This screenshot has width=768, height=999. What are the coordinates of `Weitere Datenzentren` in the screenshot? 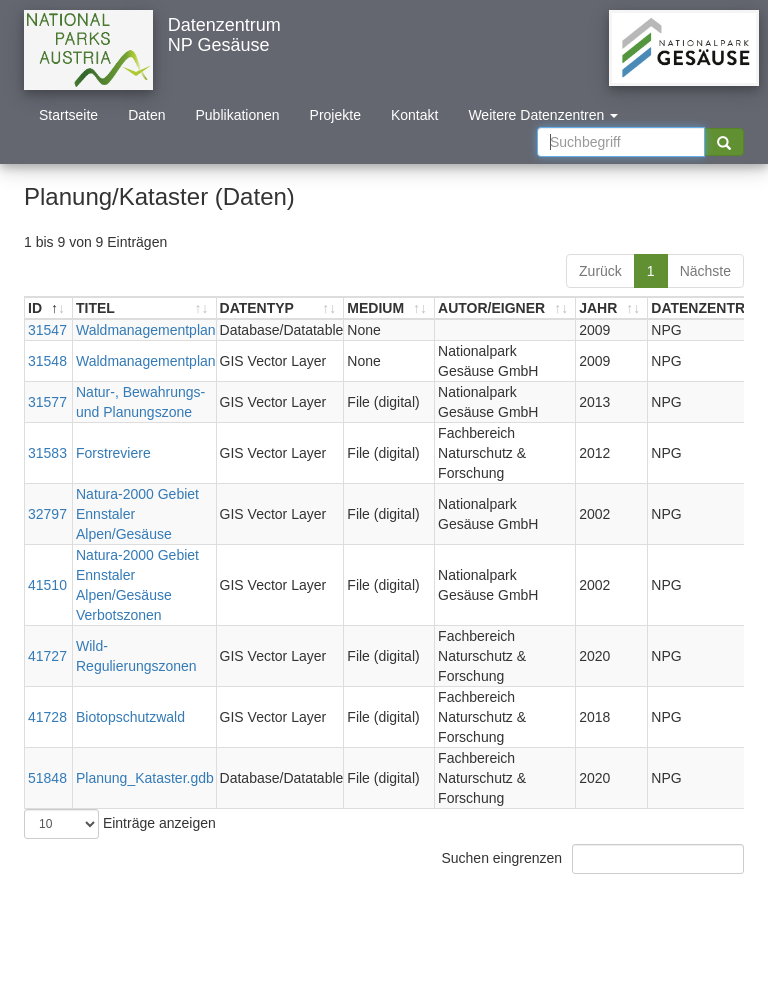 It's located at (543, 115).